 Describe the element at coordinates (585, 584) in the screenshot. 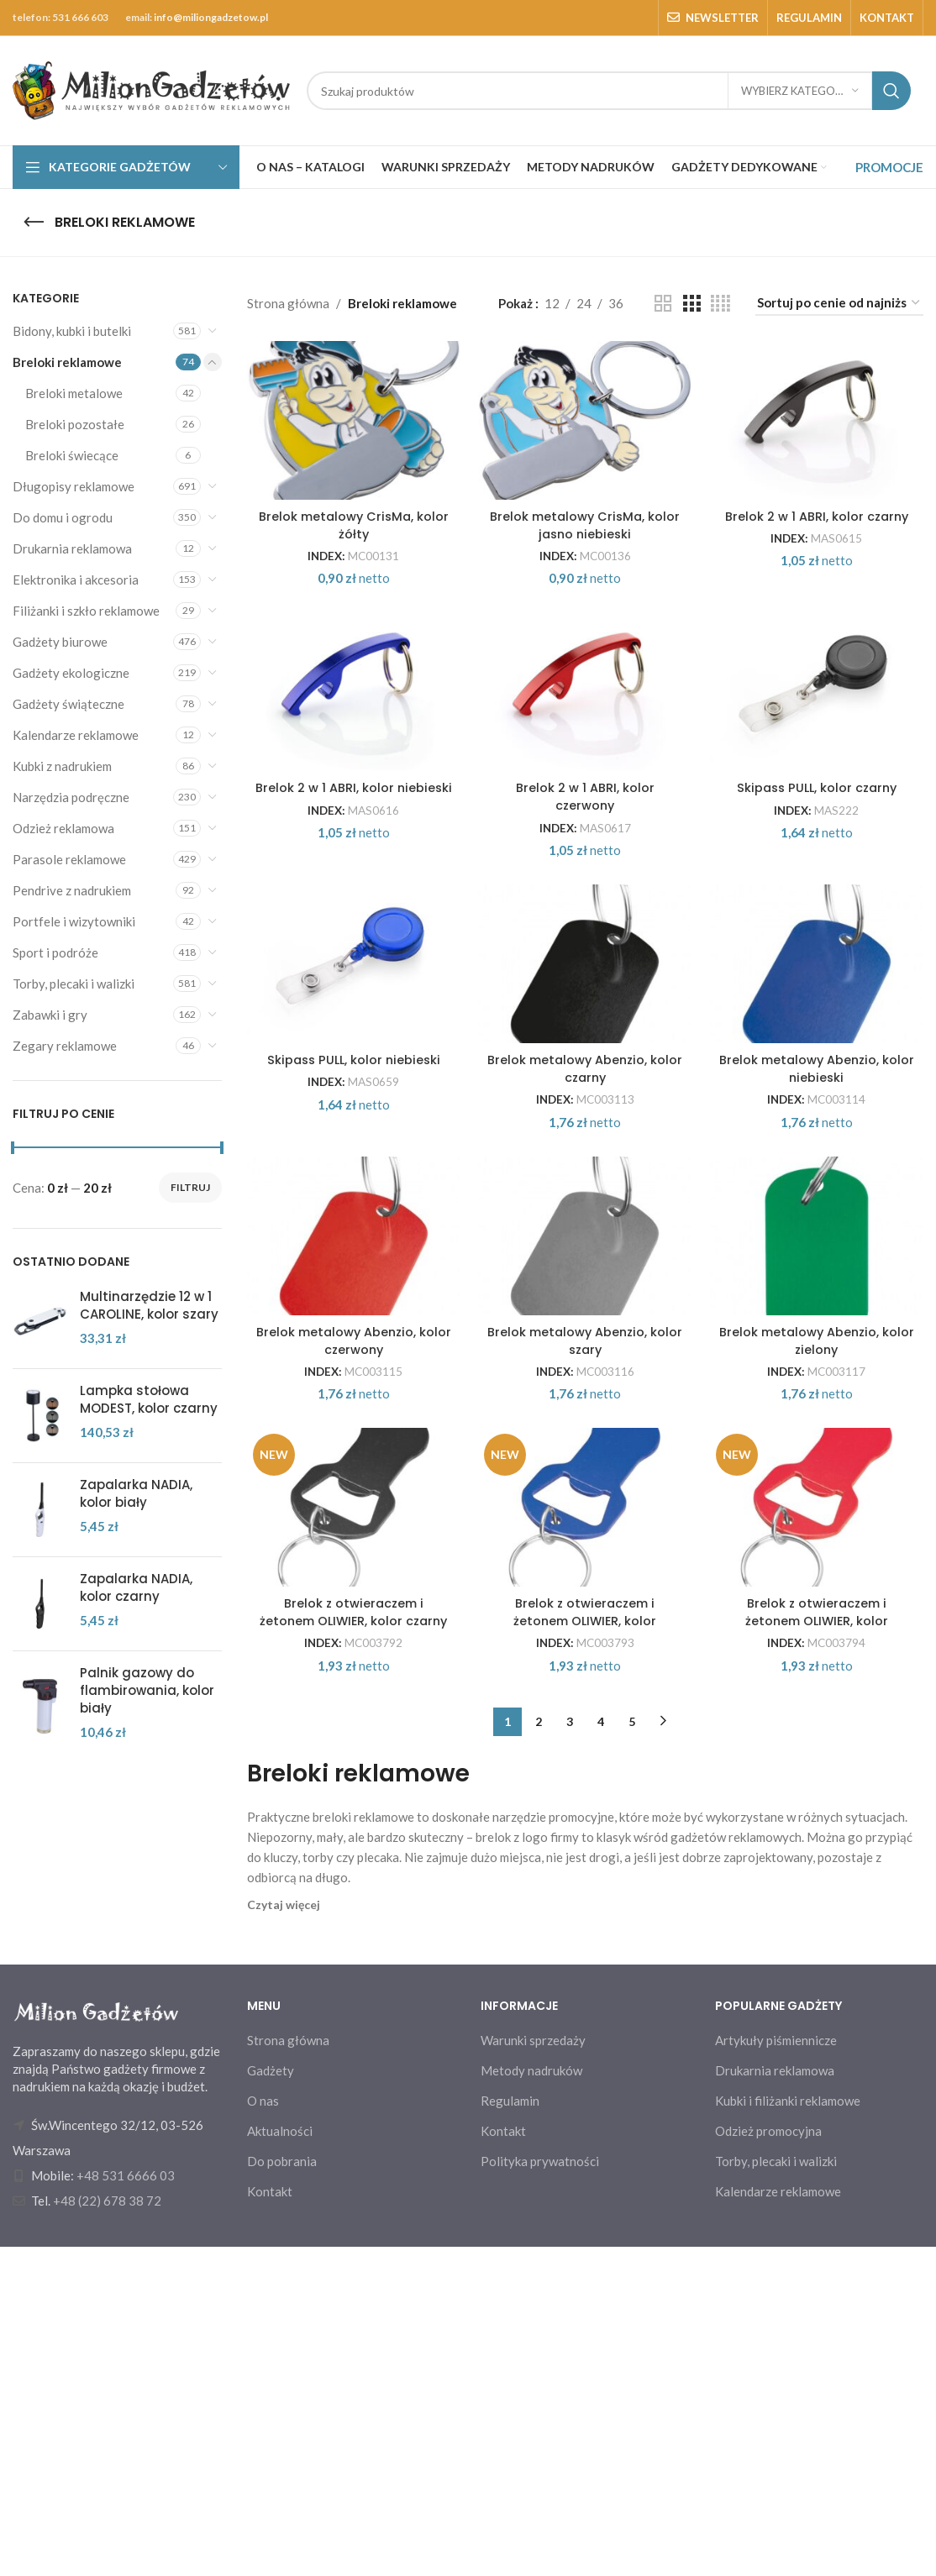

I see `Brelok metalowy CrisMa, kolor jasno niebieski` at that location.